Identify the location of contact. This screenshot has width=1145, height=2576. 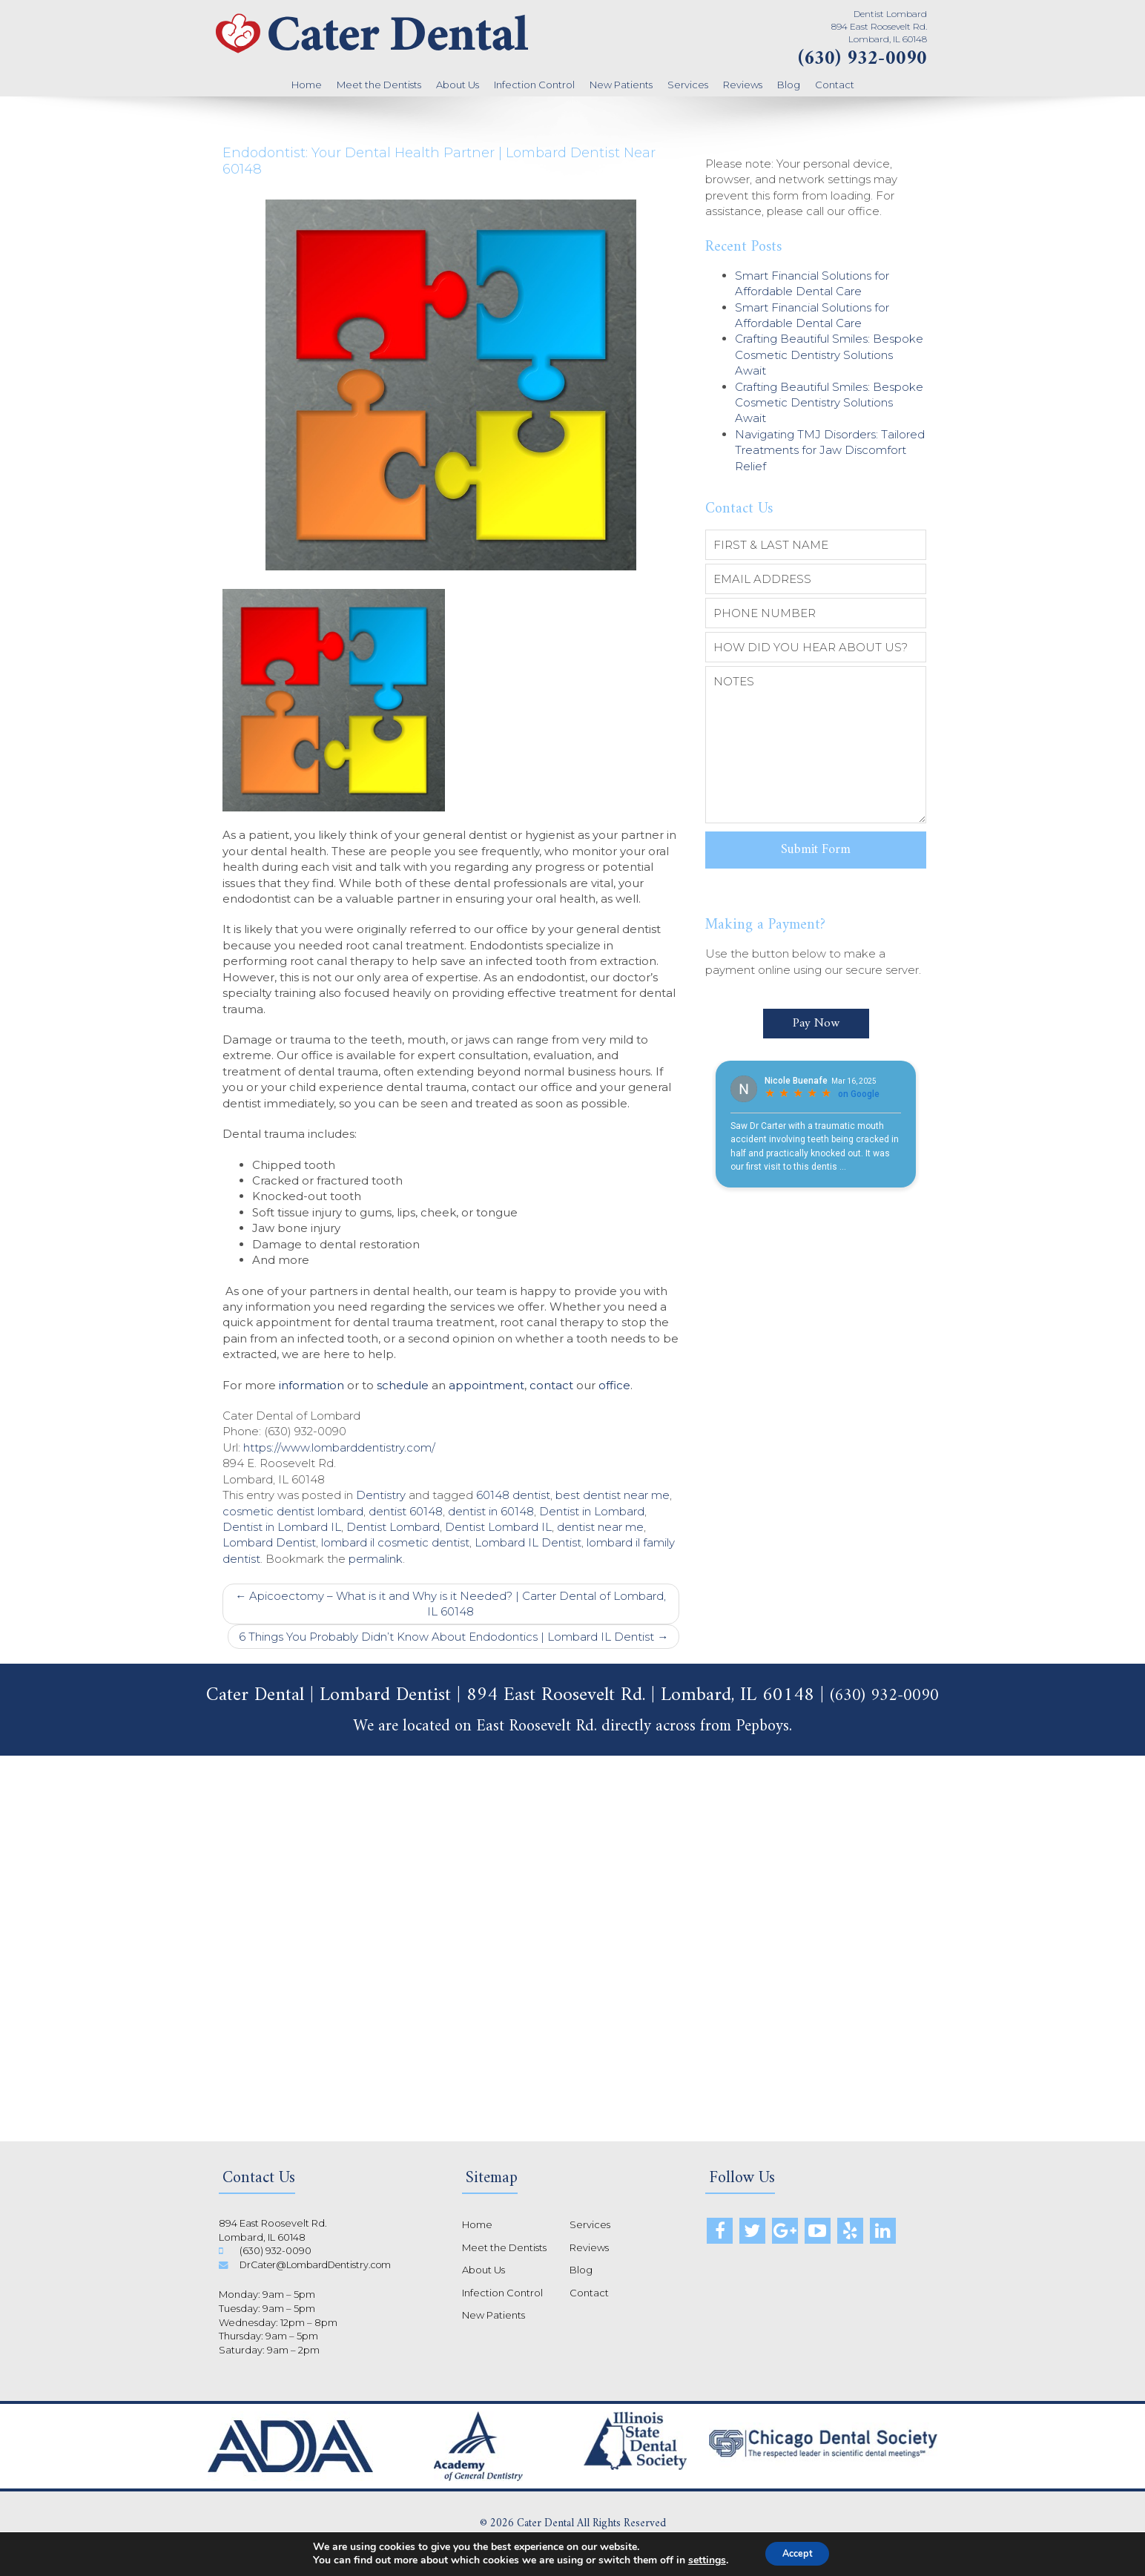
(551, 1385).